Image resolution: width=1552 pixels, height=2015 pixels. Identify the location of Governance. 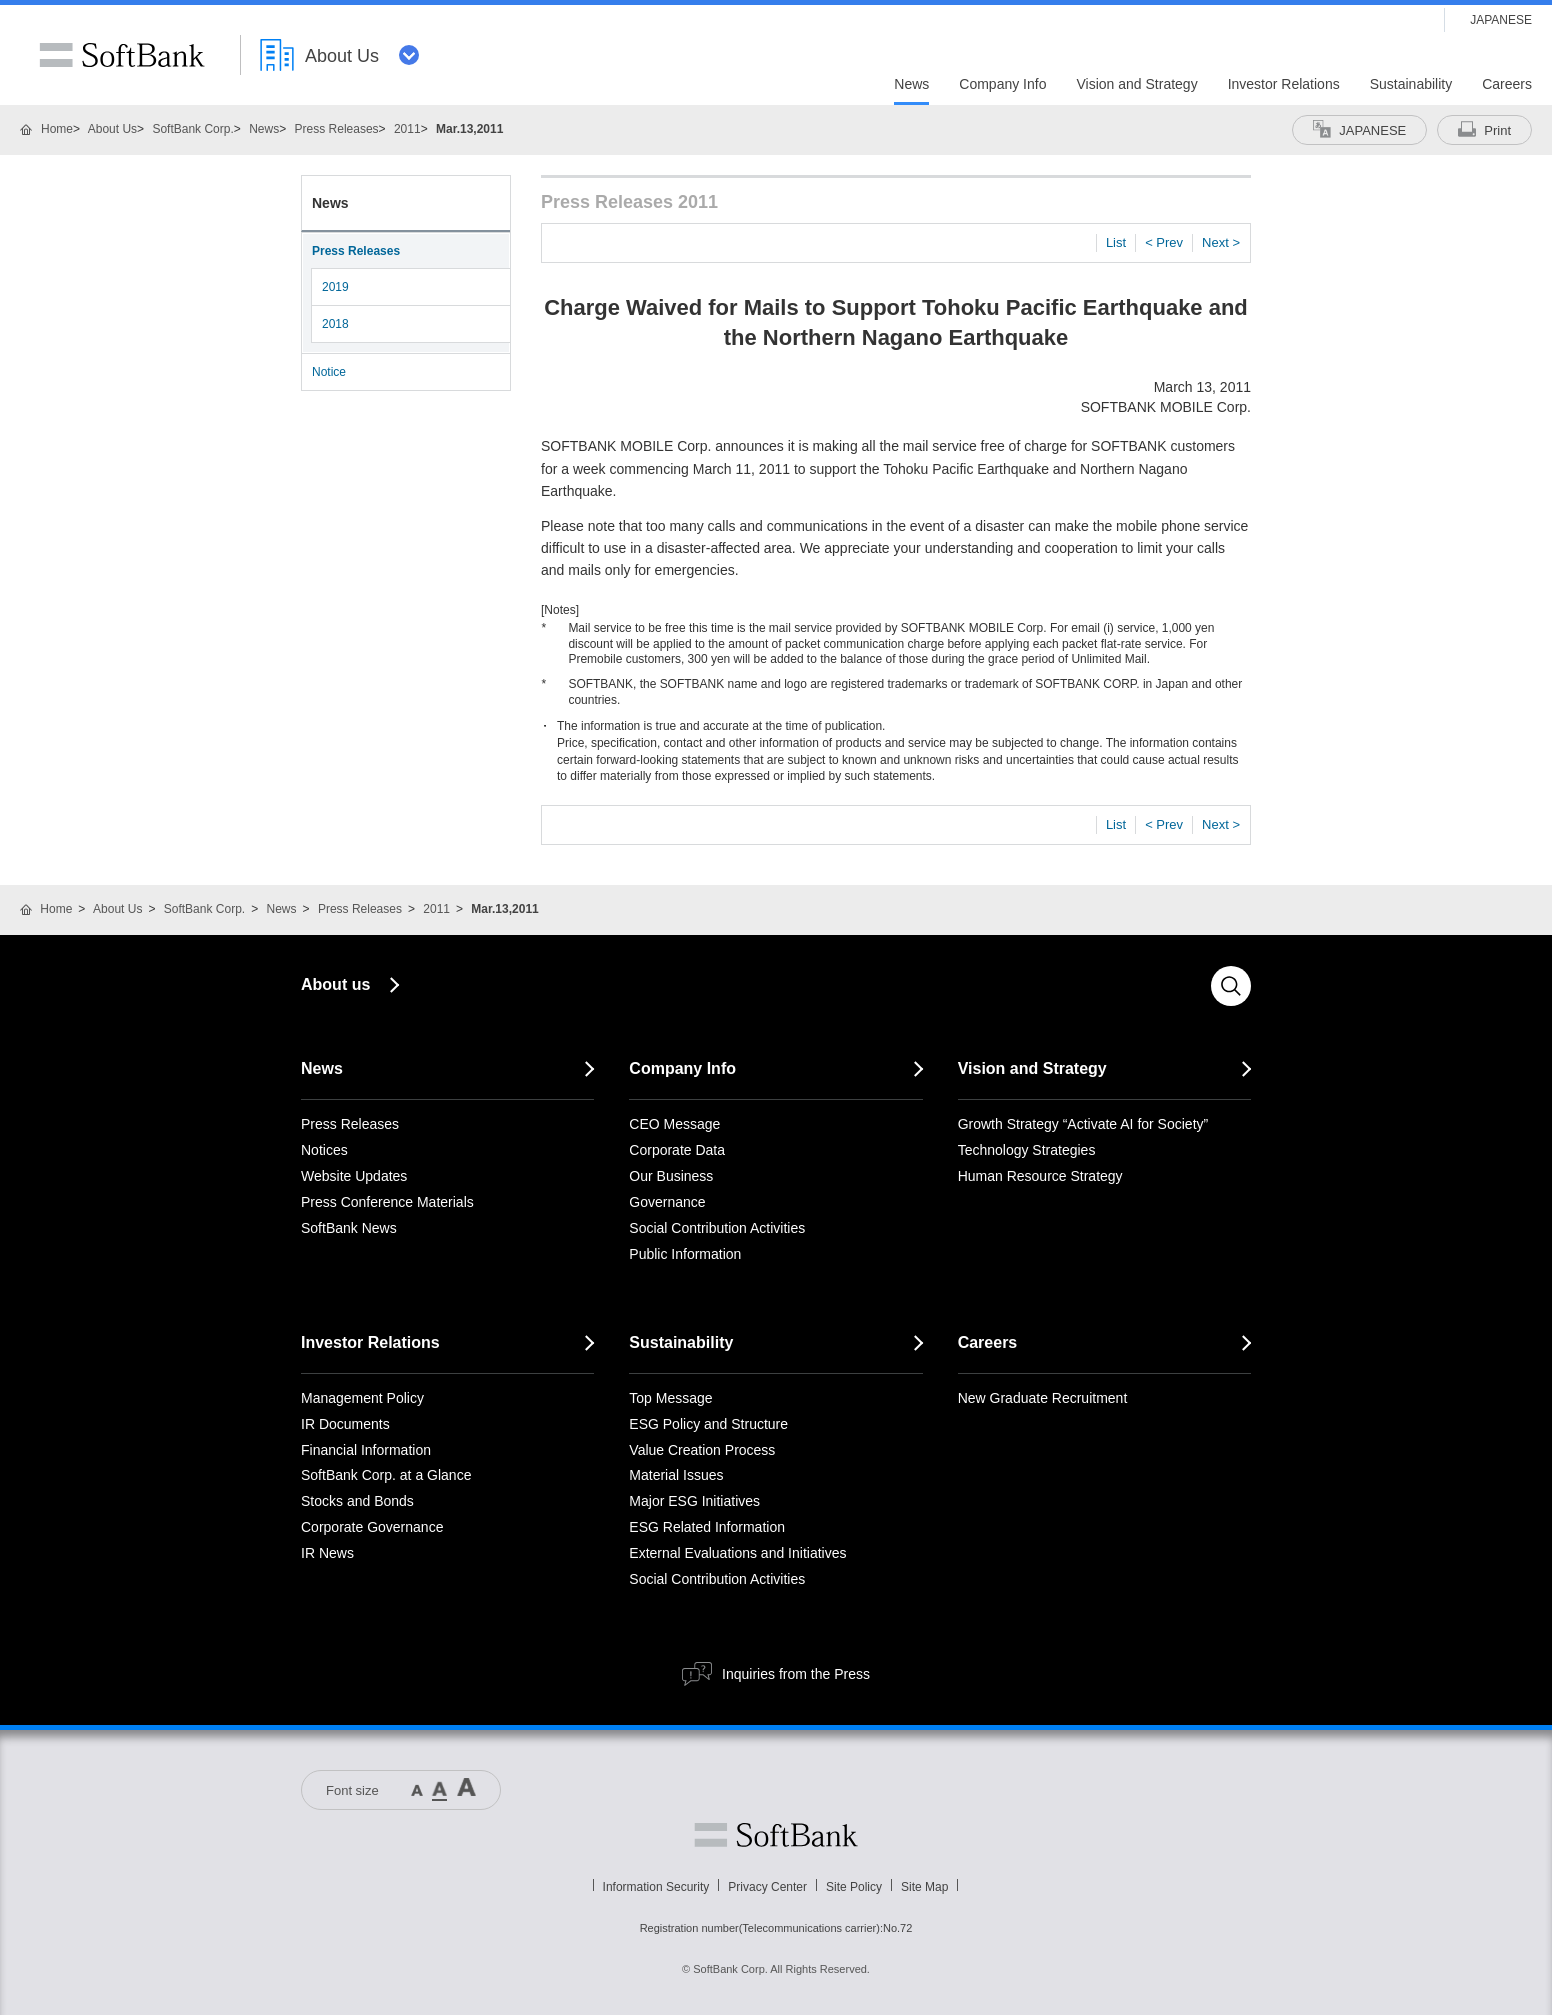
(667, 1202).